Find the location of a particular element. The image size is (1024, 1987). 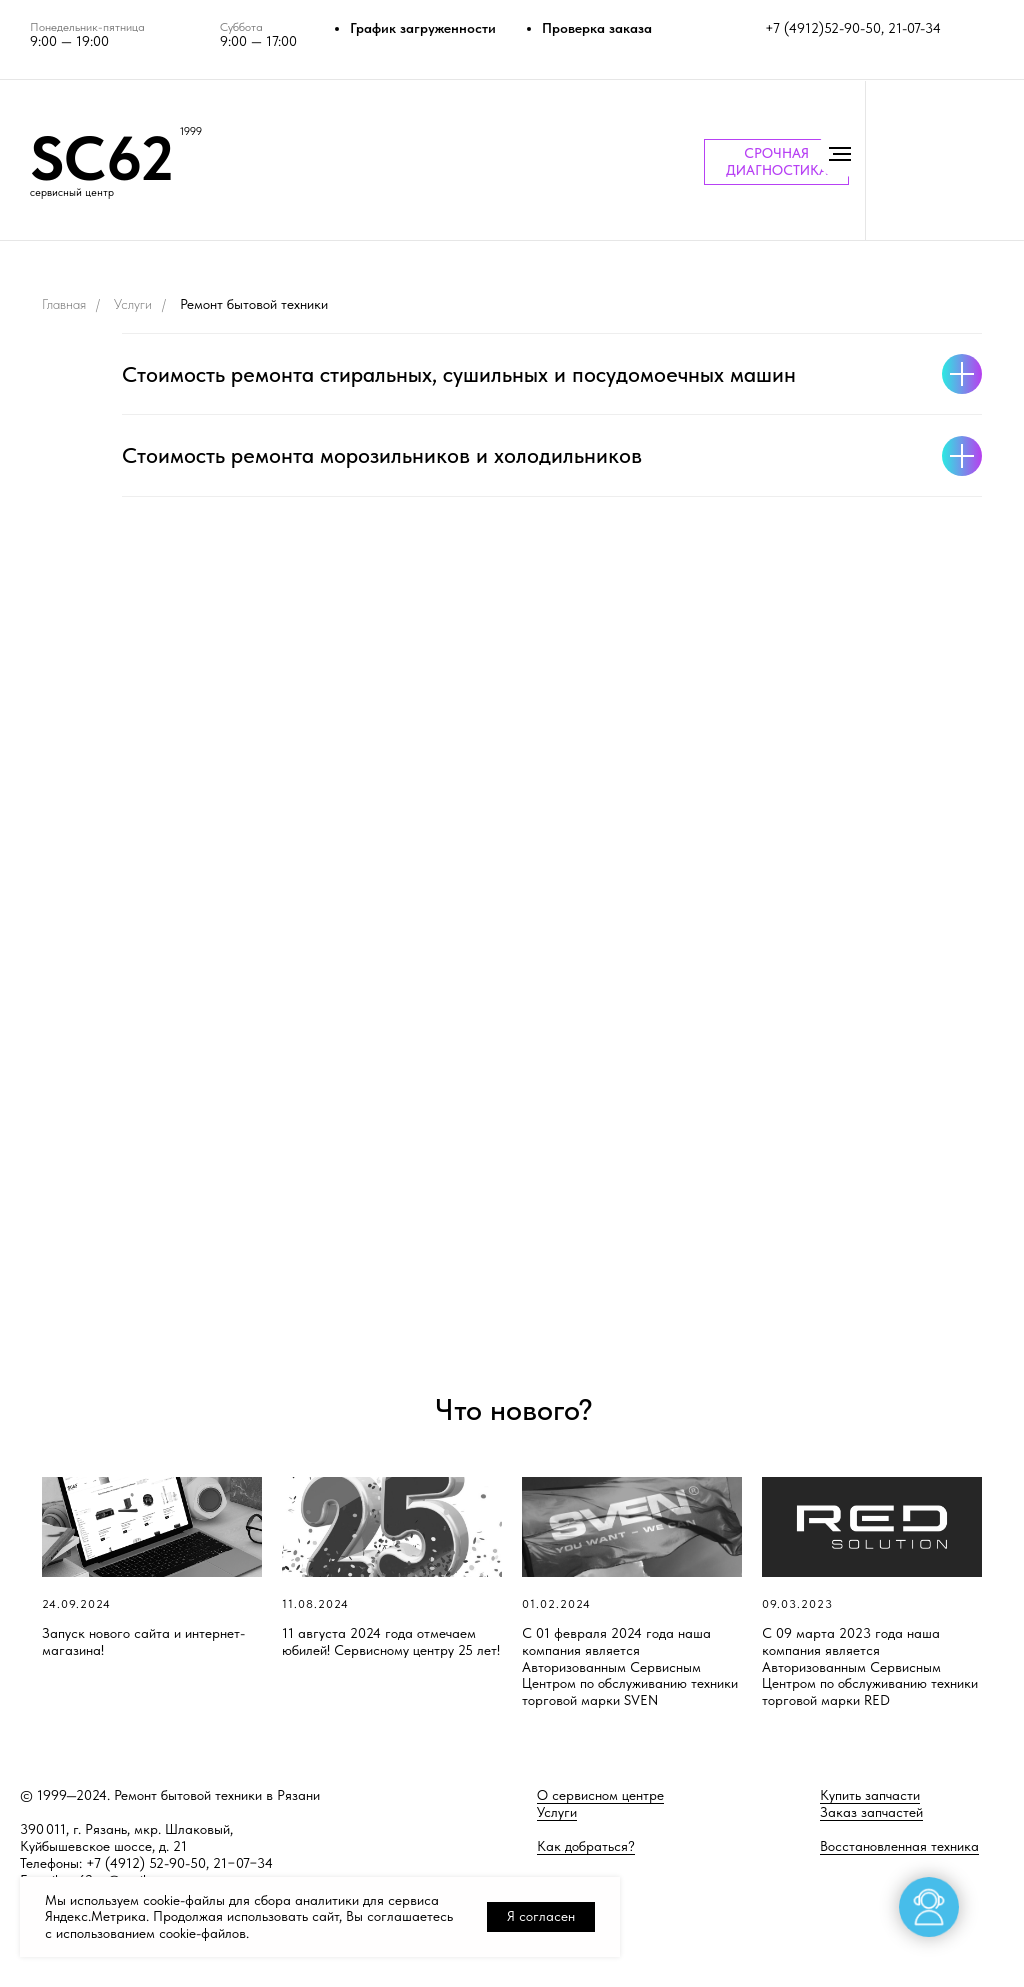

Главная is located at coordinates (64, 304).